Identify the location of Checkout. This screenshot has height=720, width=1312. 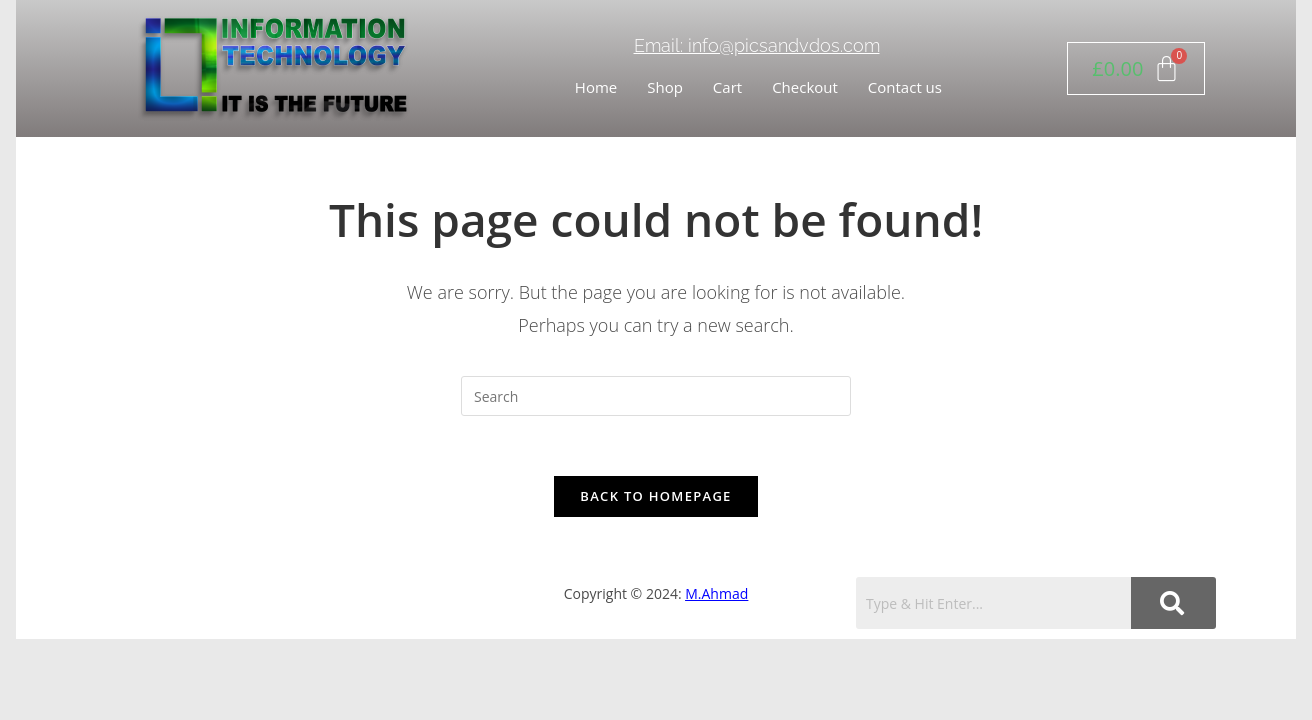
(805, 87).